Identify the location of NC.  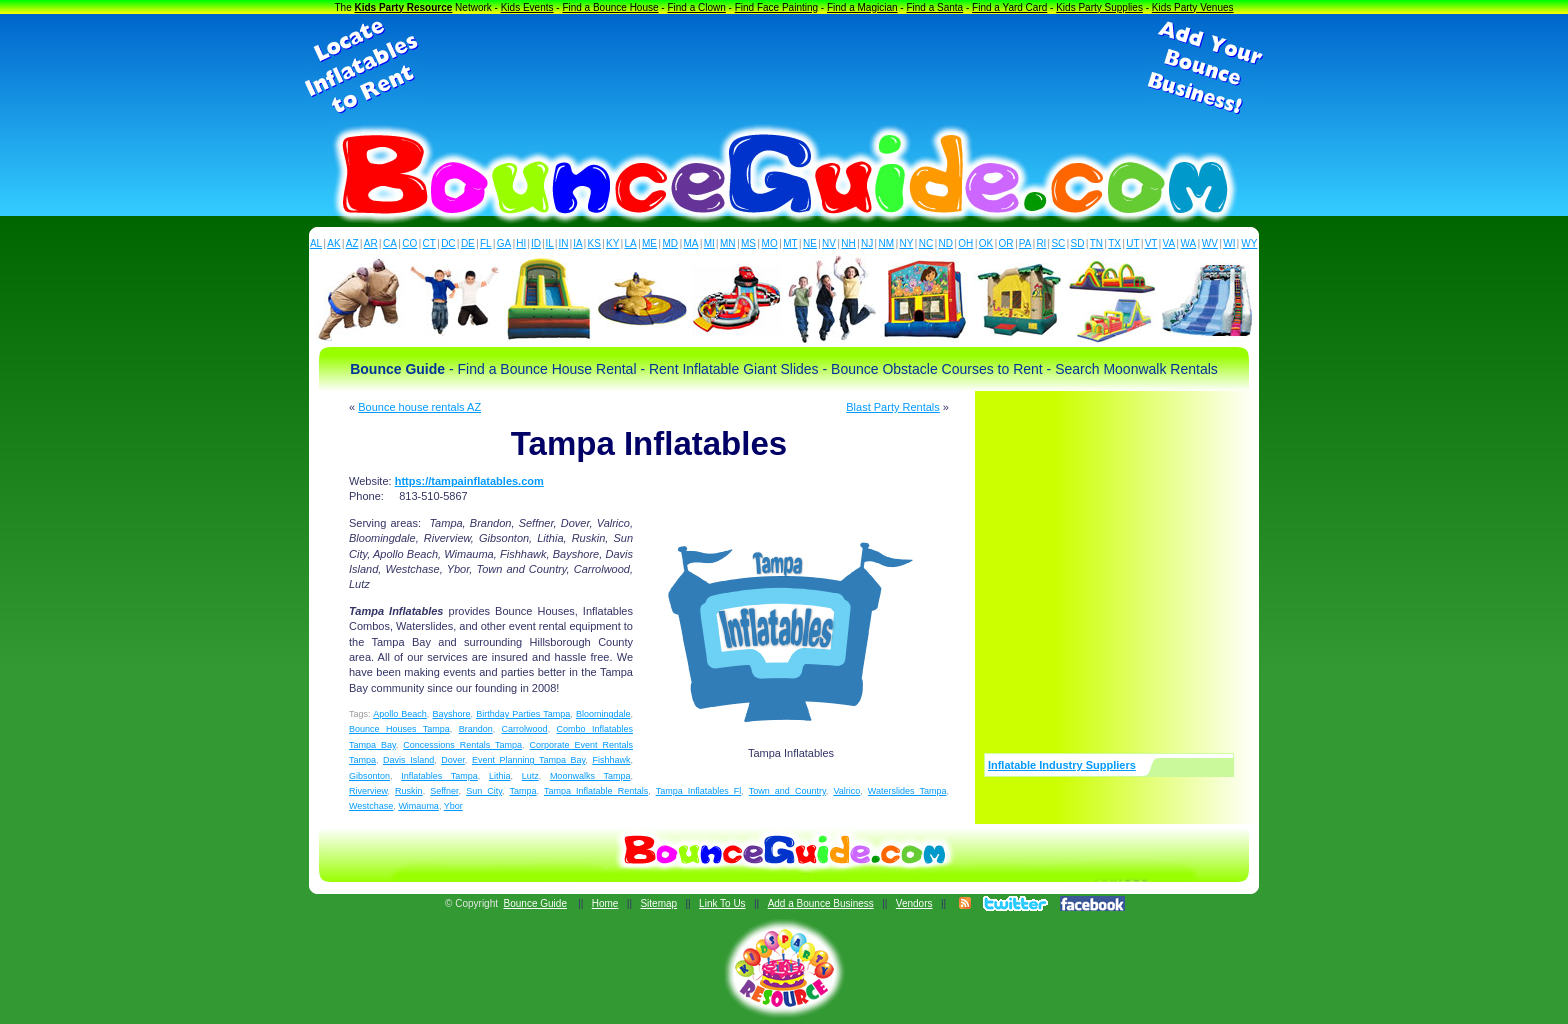
(926, 243).